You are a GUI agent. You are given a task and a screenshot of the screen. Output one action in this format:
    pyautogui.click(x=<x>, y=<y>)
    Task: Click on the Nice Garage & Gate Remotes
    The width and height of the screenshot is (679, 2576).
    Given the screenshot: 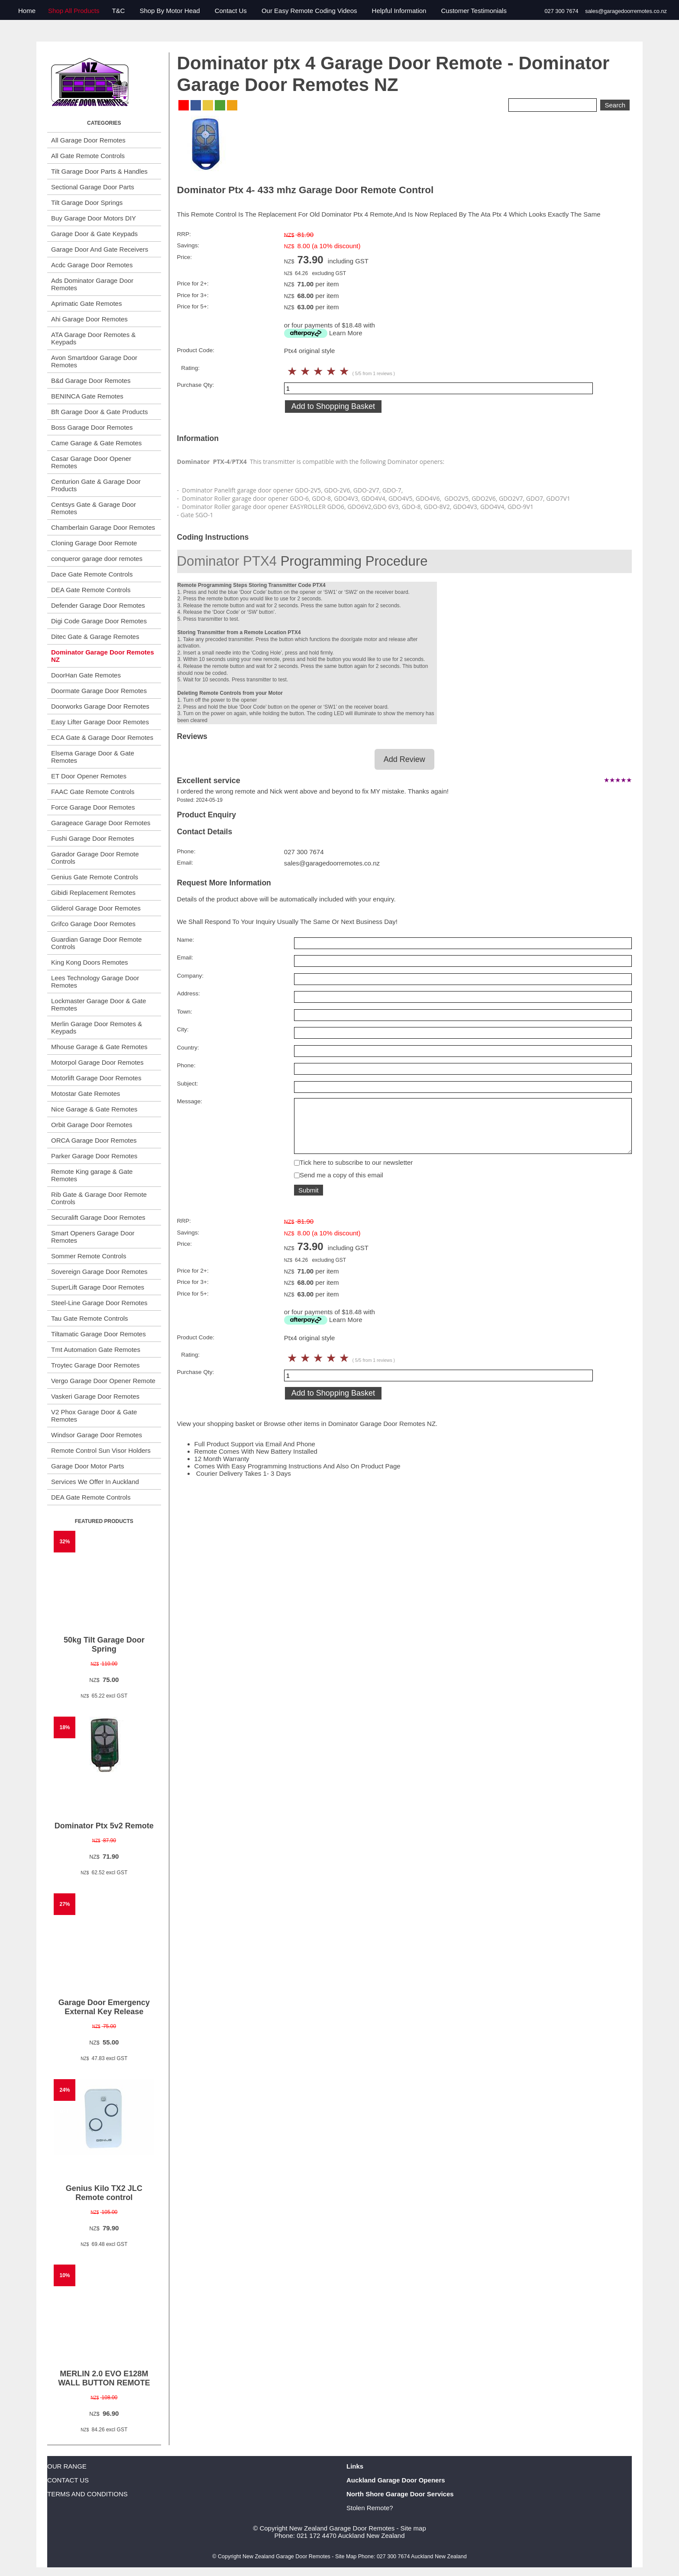 What is the action you would take?
    pyautogui.click(x=94, y=1109)
    